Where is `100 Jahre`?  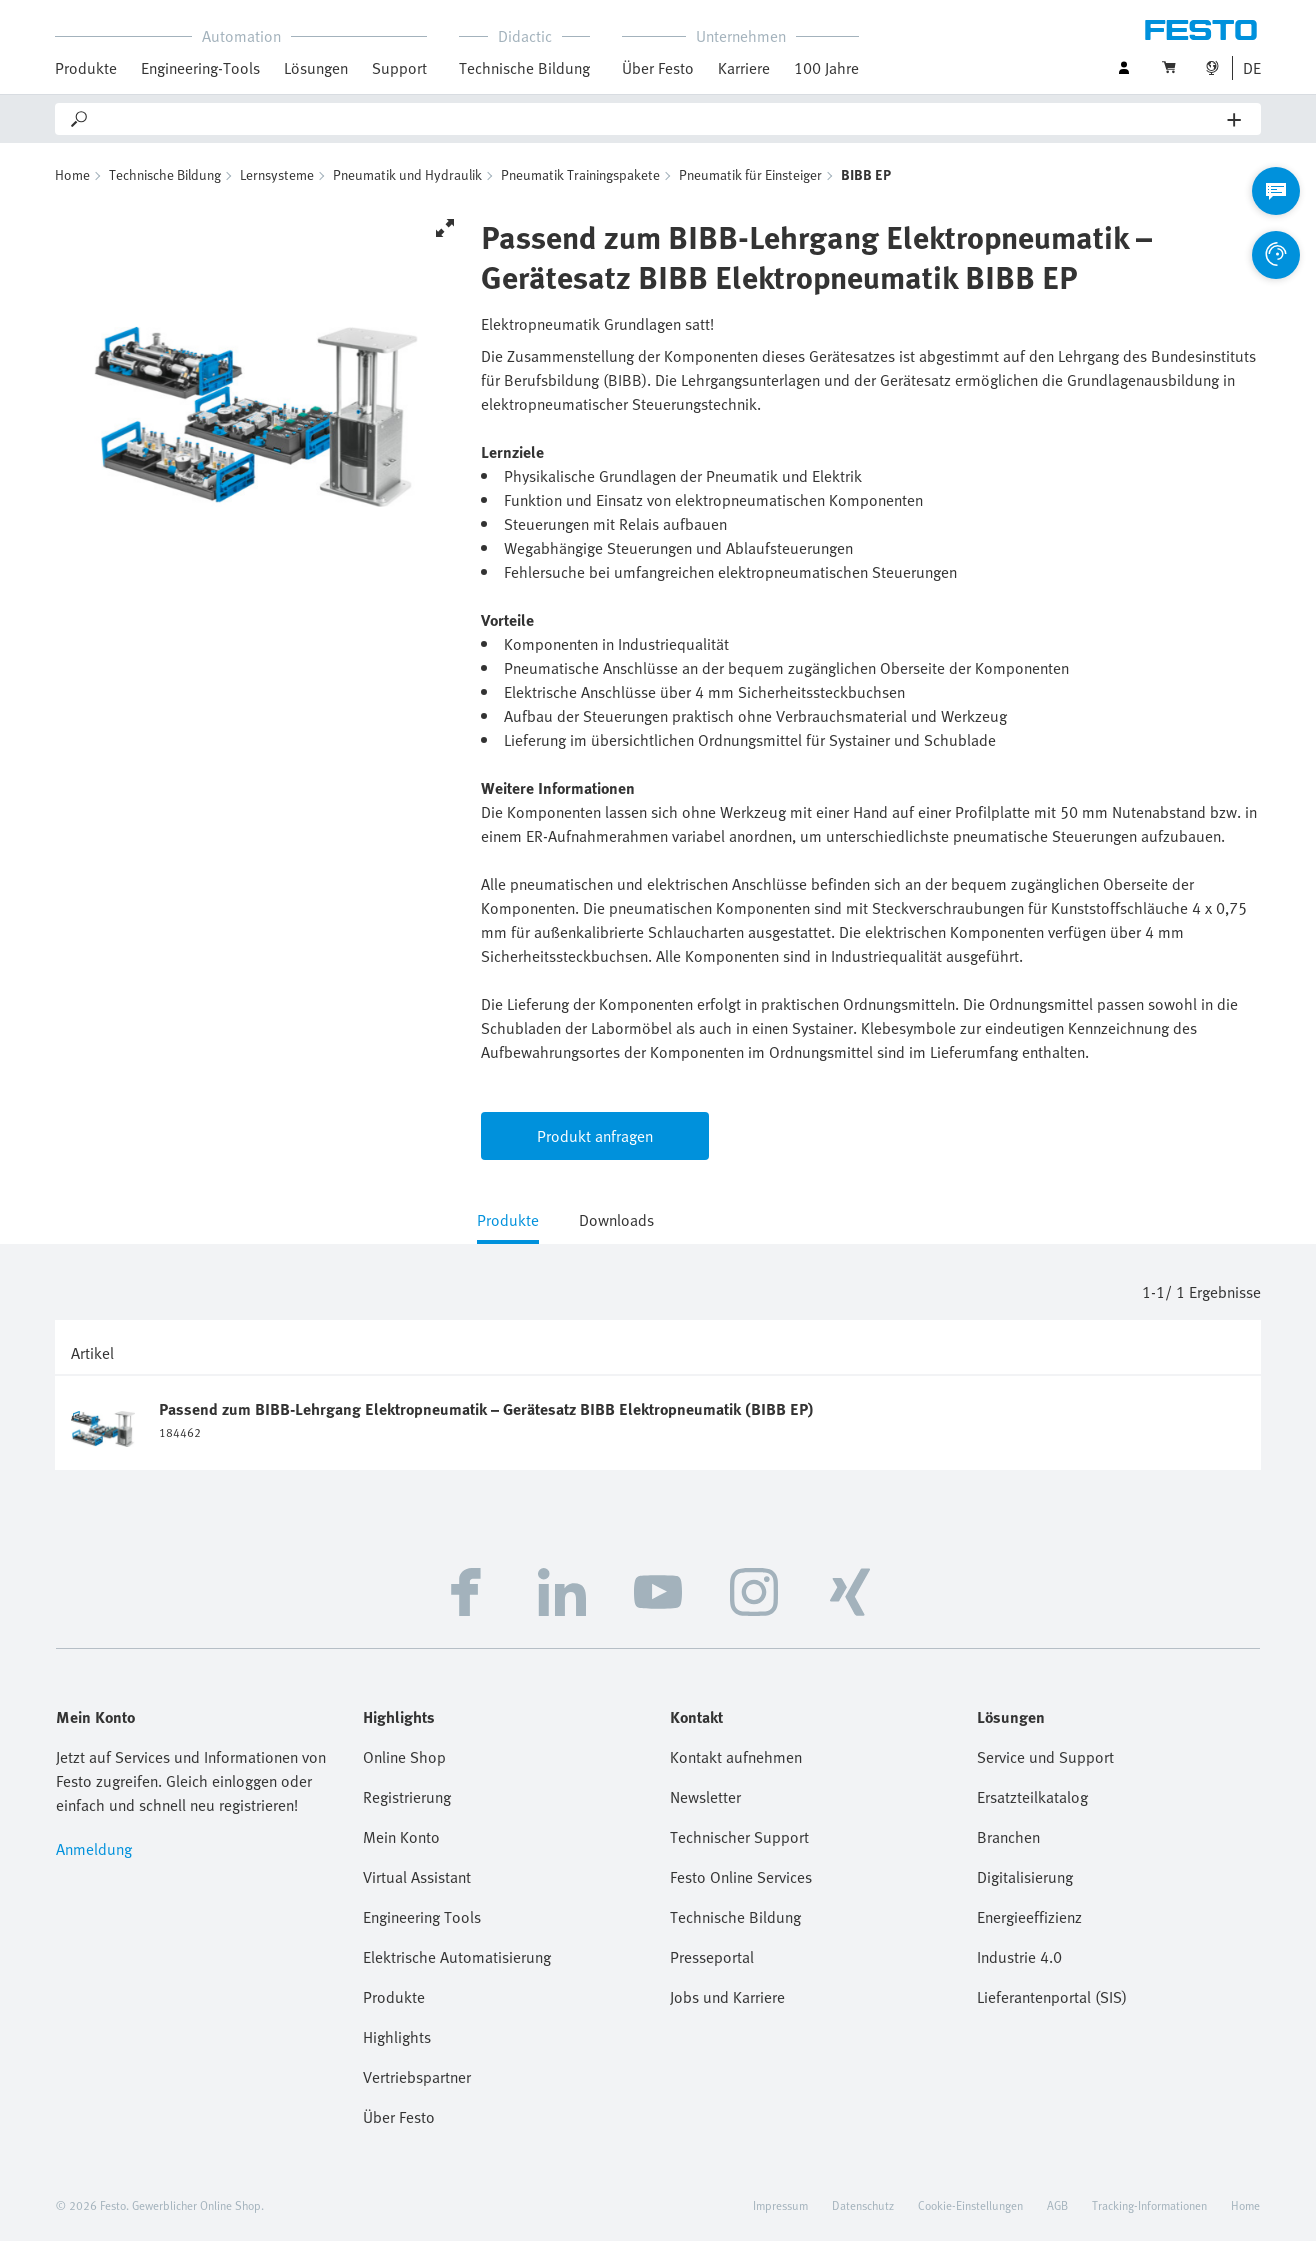
100 Jahre is located at coordinates (826, 68).